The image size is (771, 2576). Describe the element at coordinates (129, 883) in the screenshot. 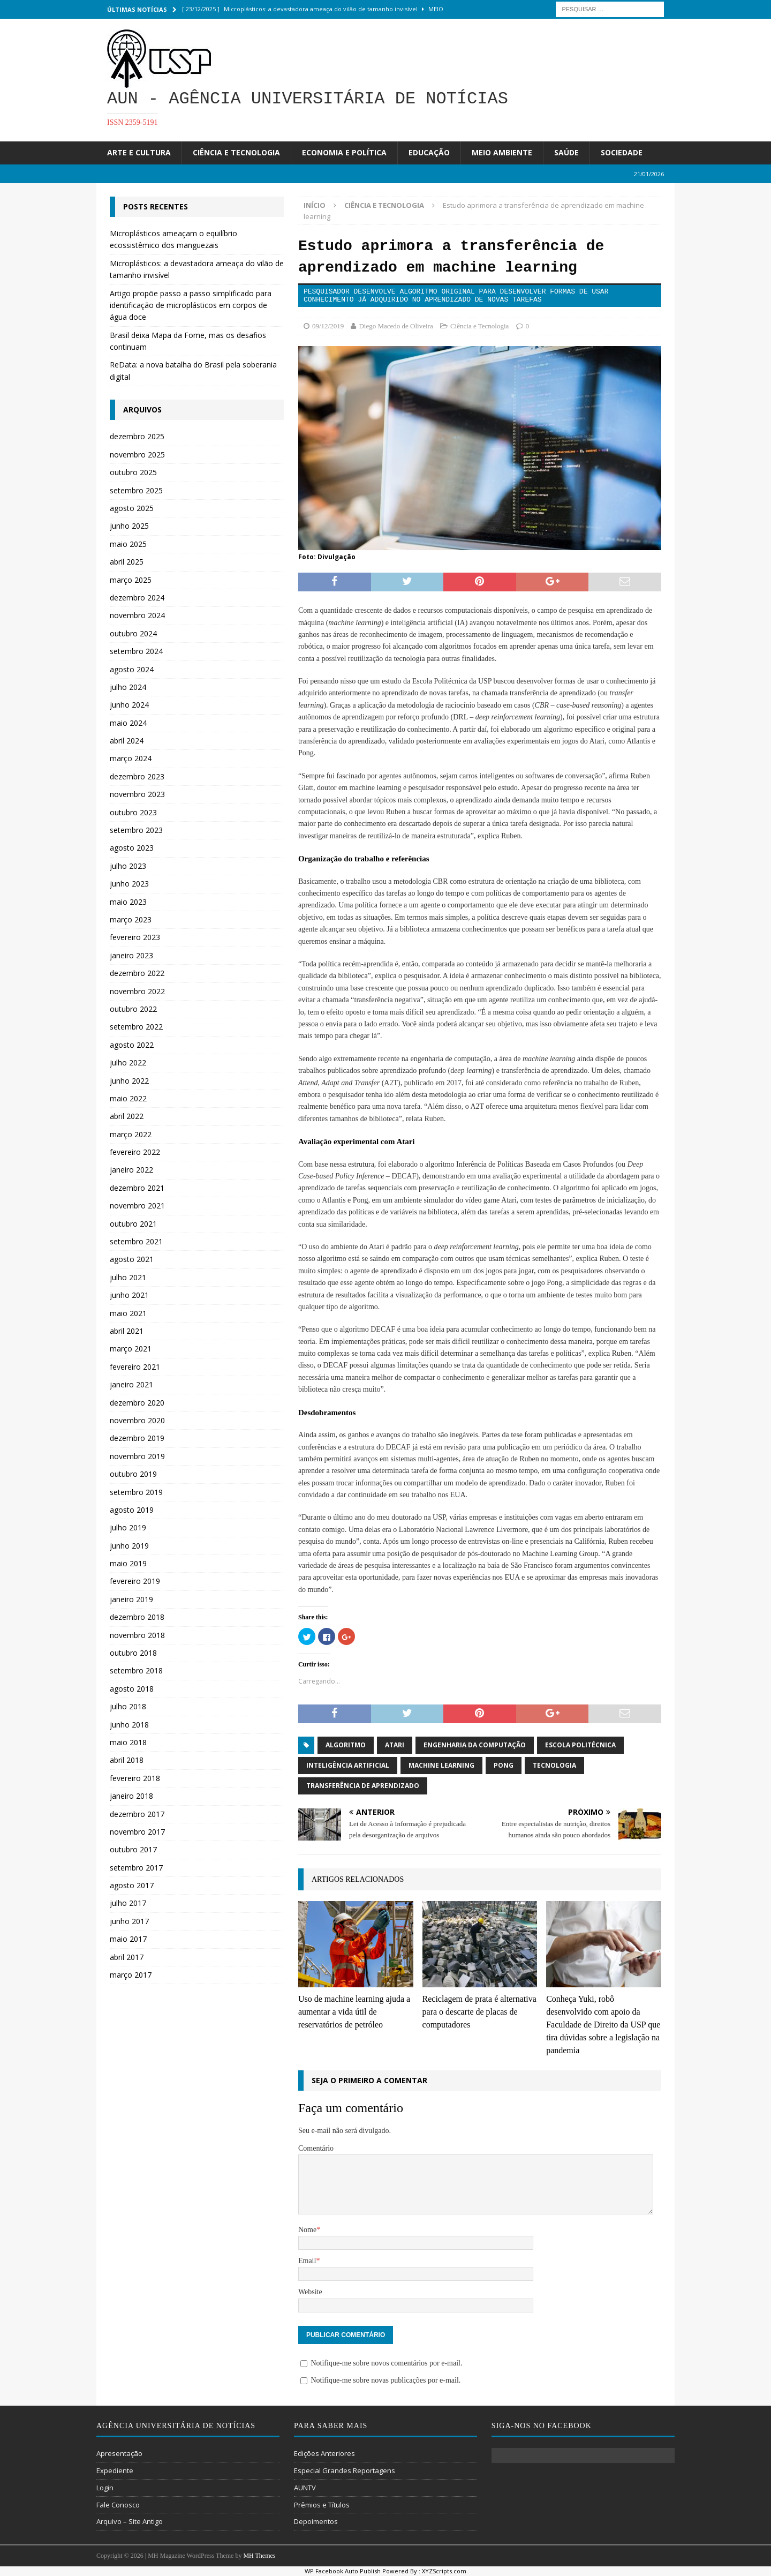

I see `junho 2023` at that location.